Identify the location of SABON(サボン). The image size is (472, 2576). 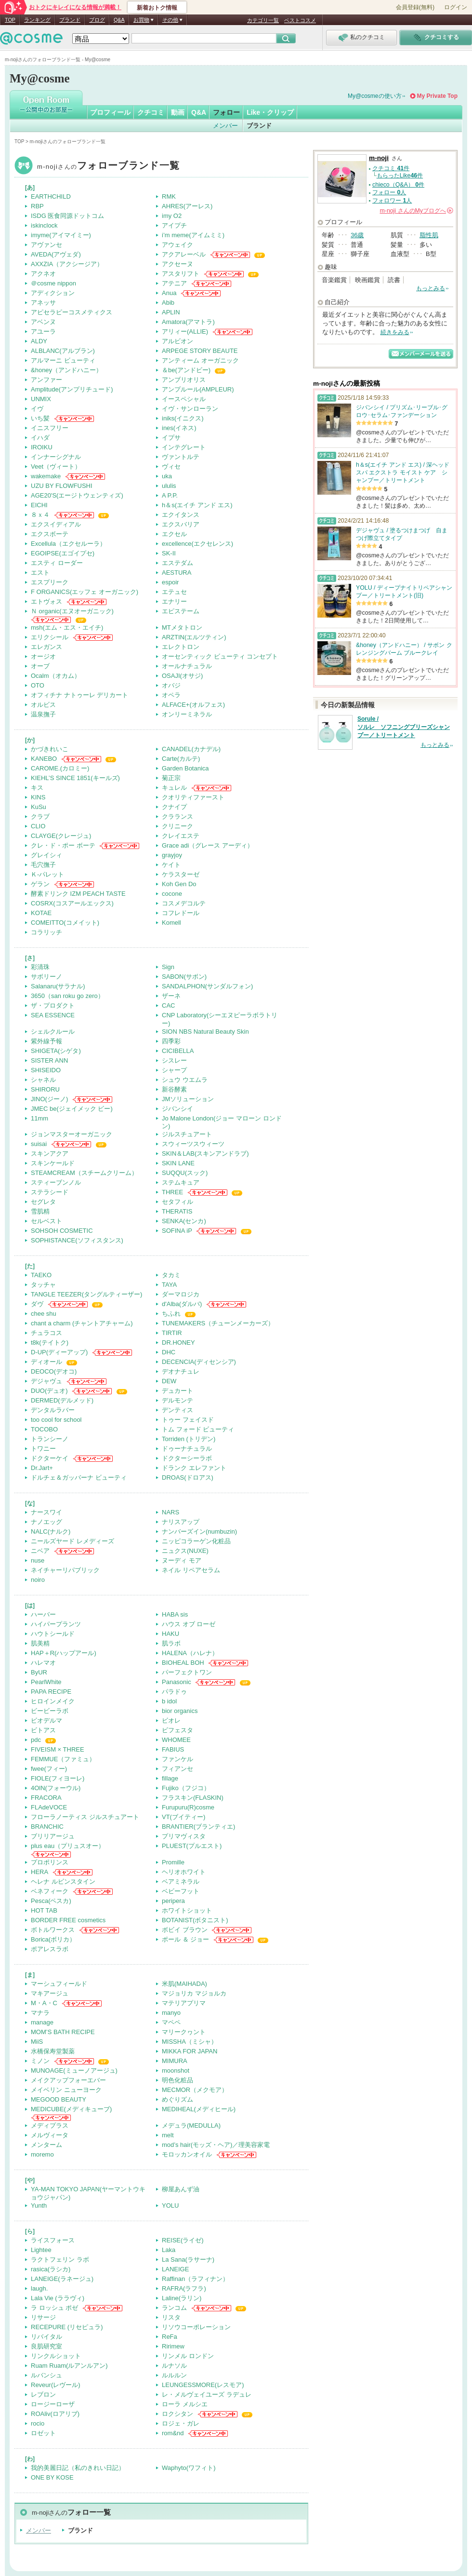
(184, 976).